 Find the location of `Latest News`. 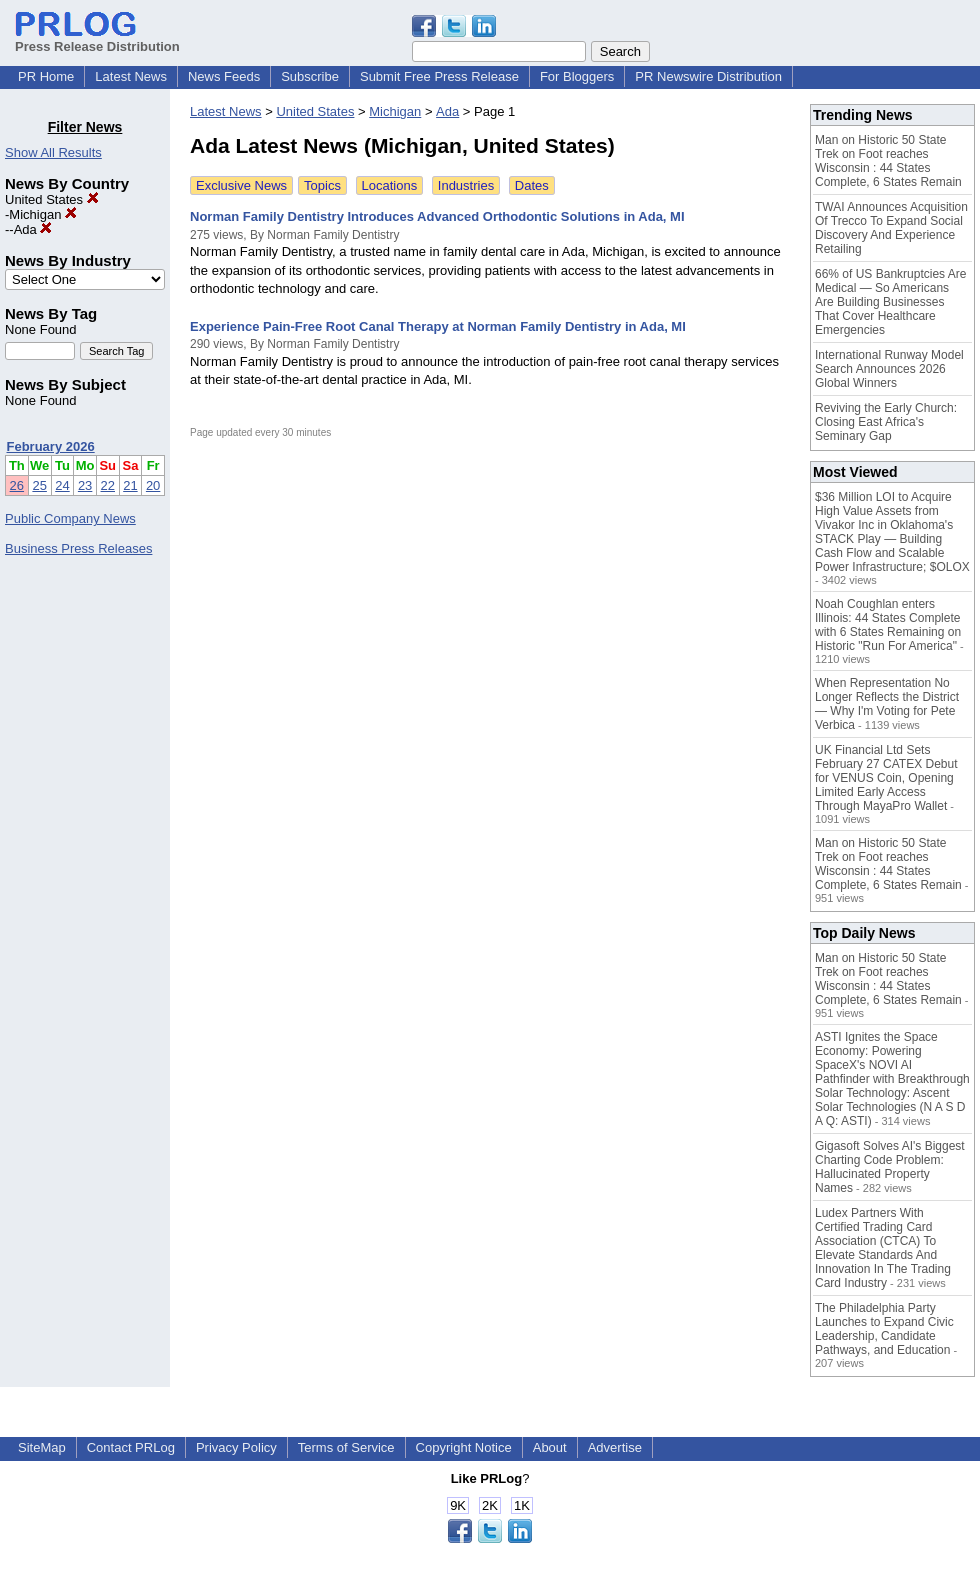

Latest News is located at coordinates (131, 76).